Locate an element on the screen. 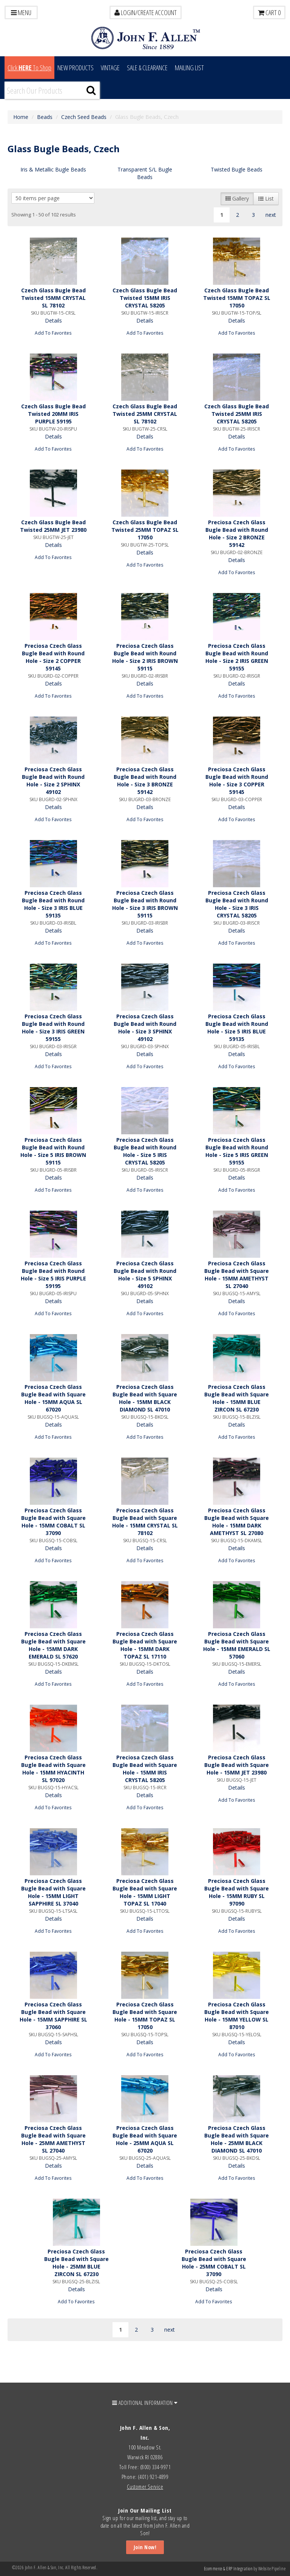  Preciosa Czech Glass Bugle Bead with Square Hole - 25MM AMETHYST SL 27040 is located at coordinates (53, 2139).